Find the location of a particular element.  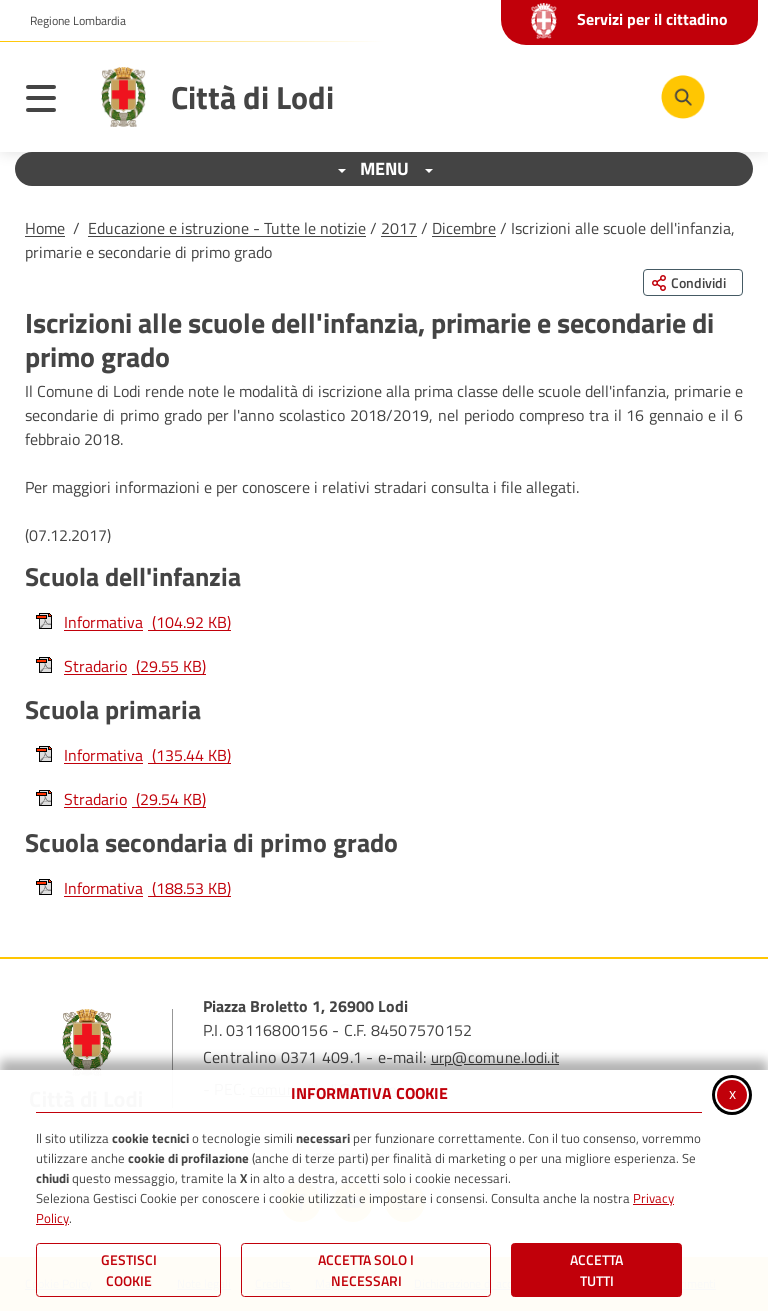

[Cerca nel sito] is located at coordinates (683, 97).